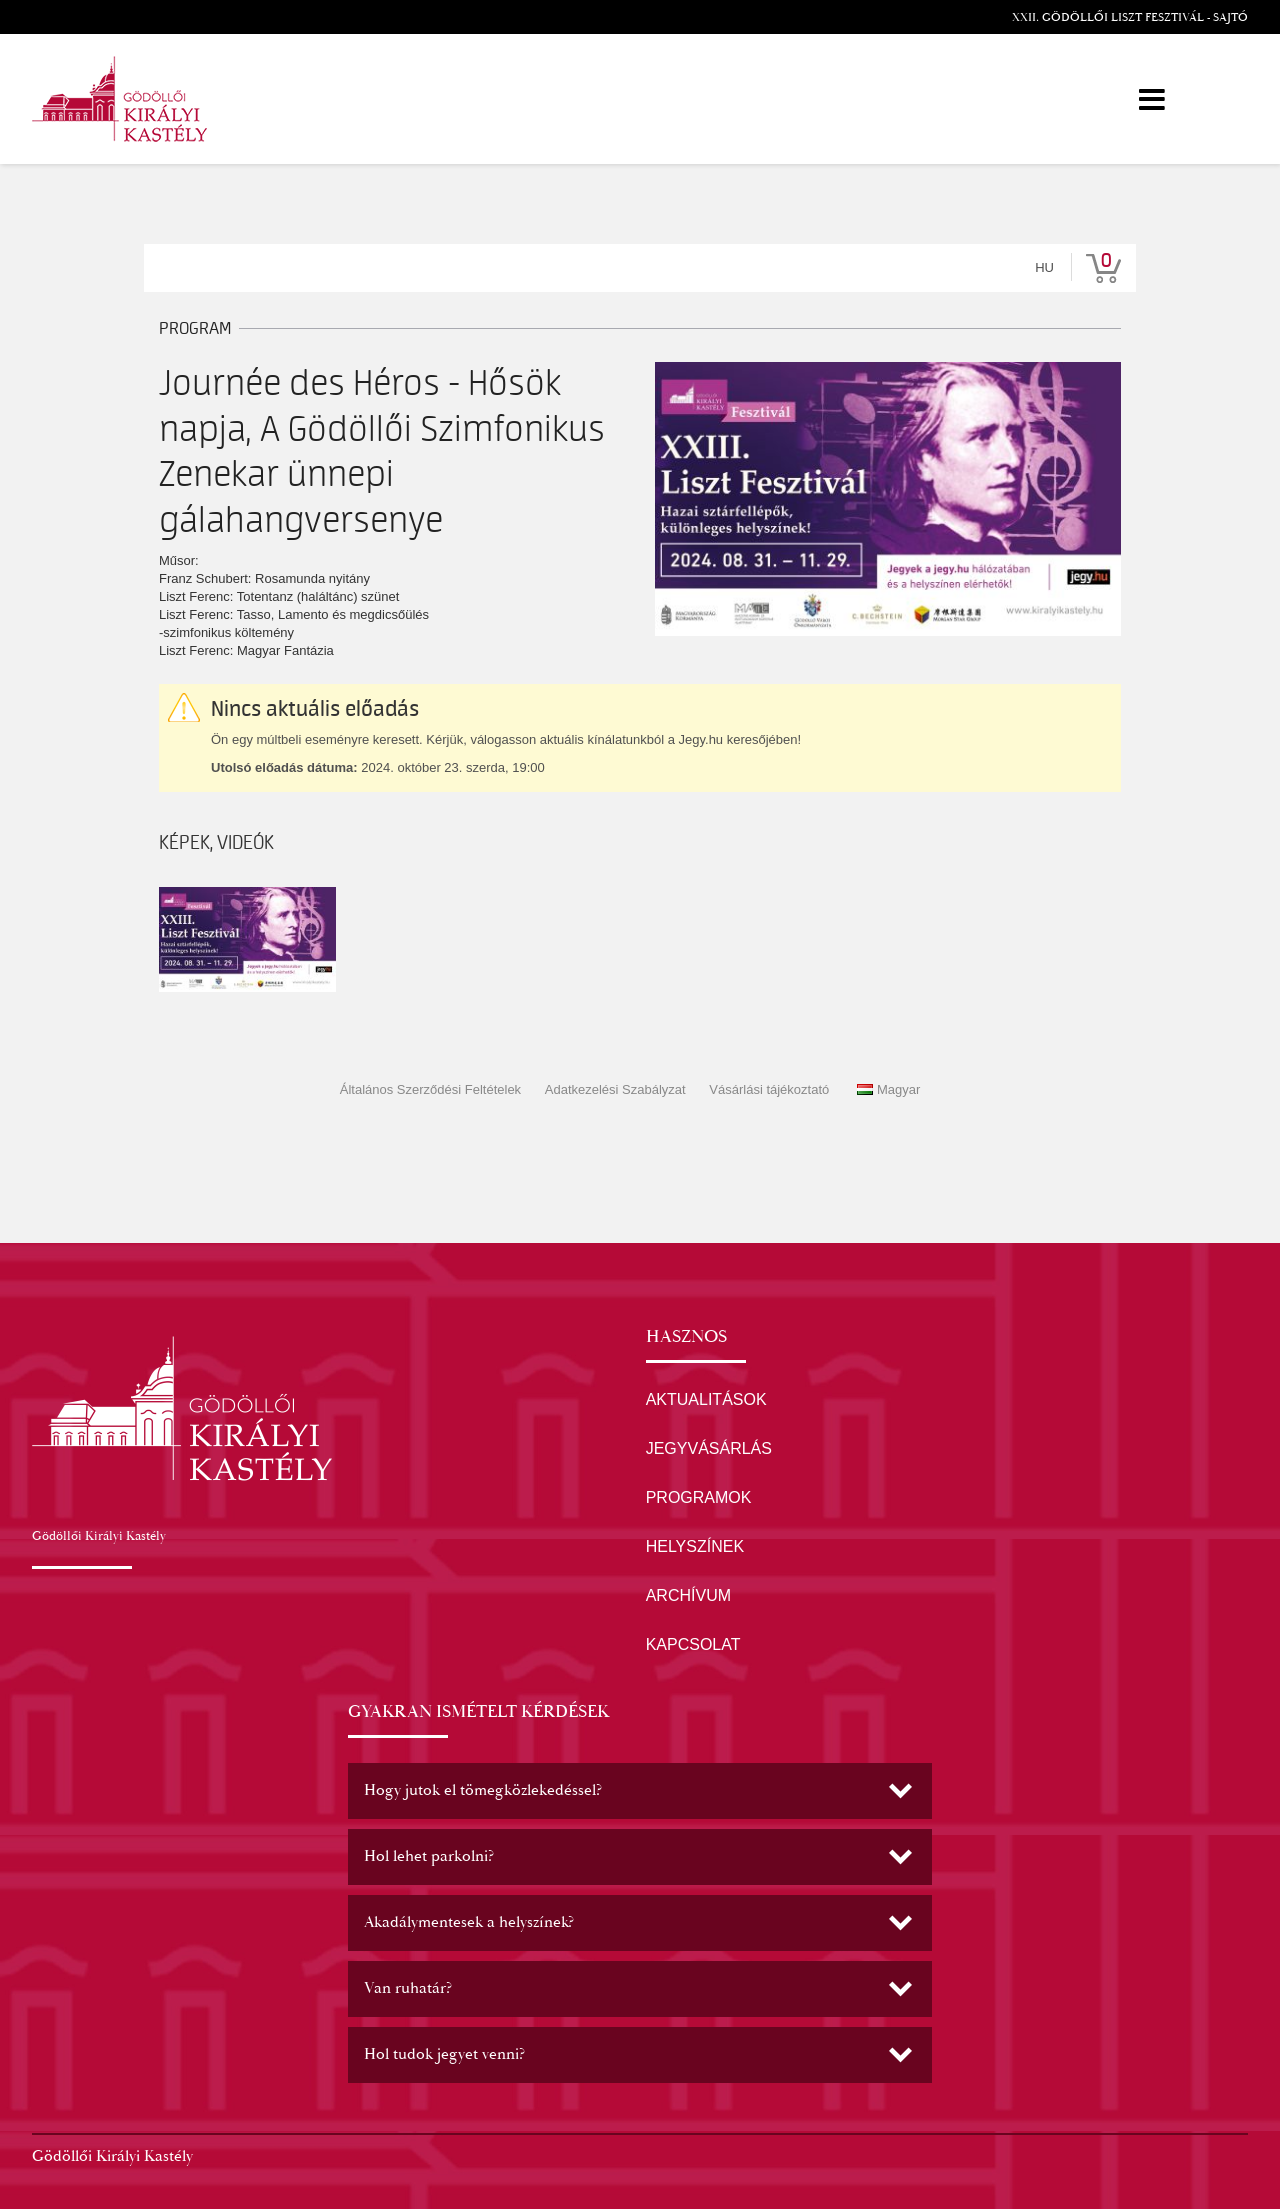 The image size is (1280, 2209). I want to click on AKTUALITÁSOK, so click(706, 1399).